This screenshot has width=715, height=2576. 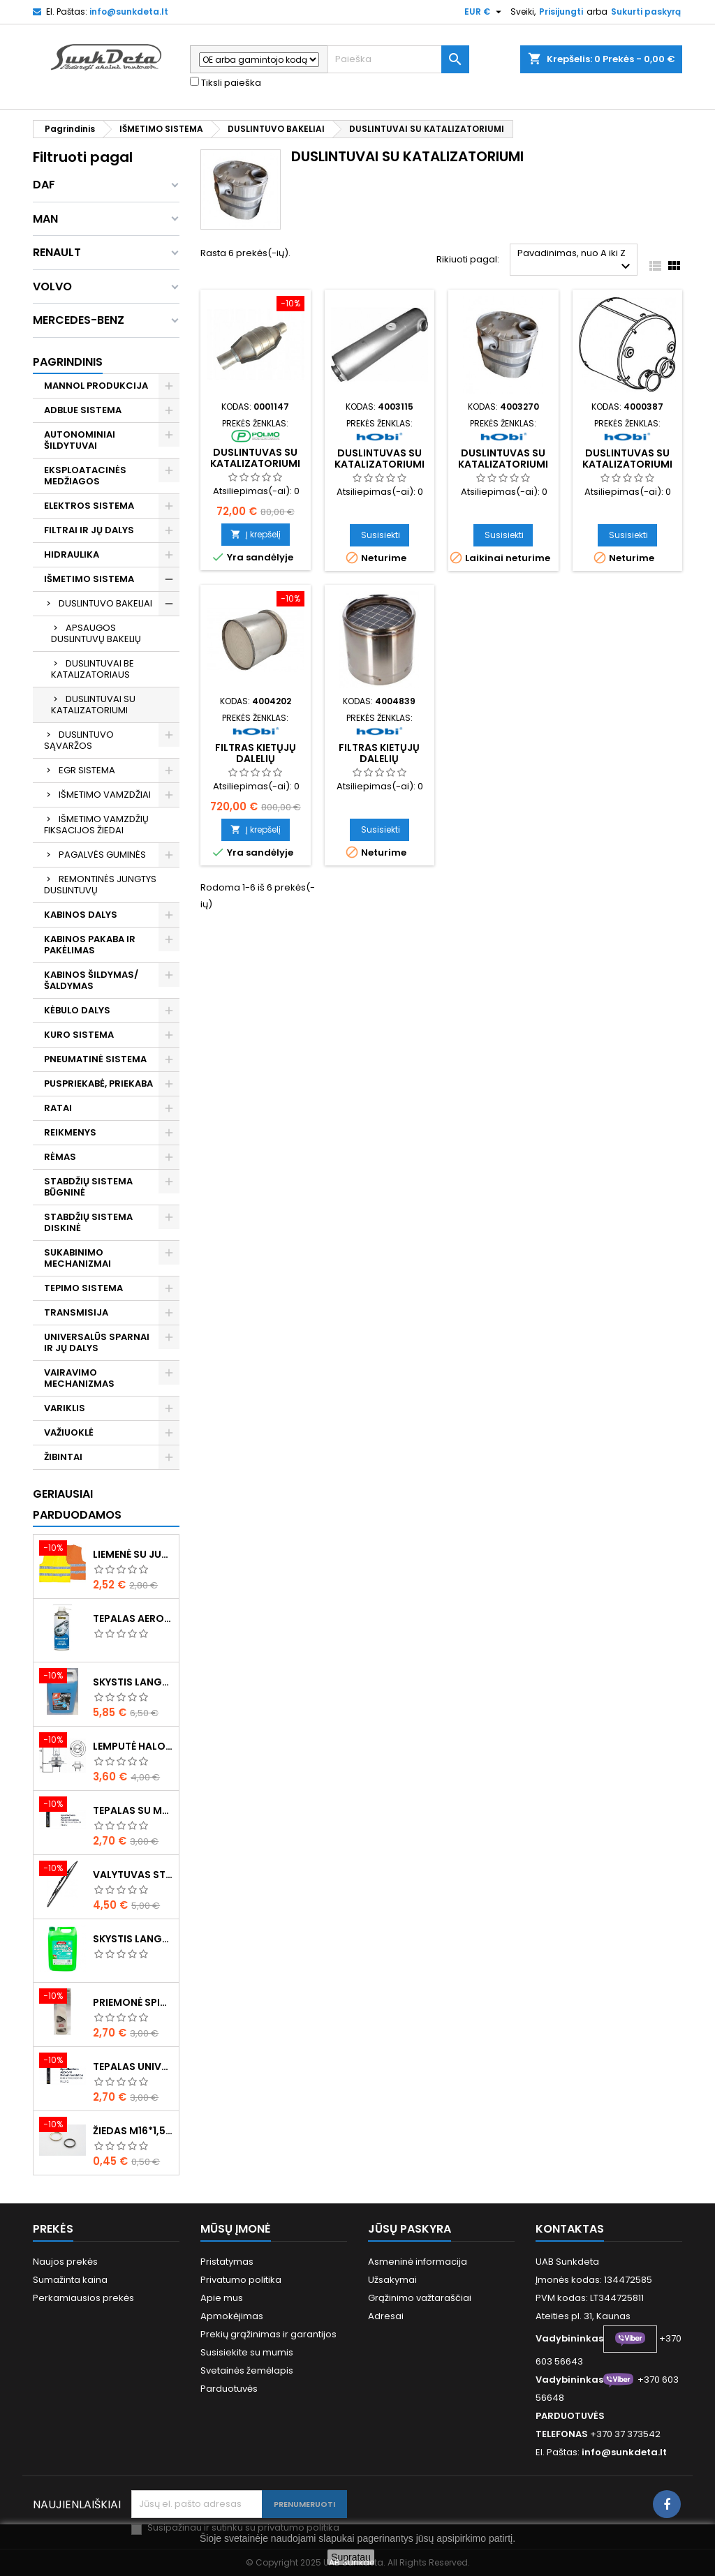 I want to click on Apmokėjimas, so click(x=231, y=2316).